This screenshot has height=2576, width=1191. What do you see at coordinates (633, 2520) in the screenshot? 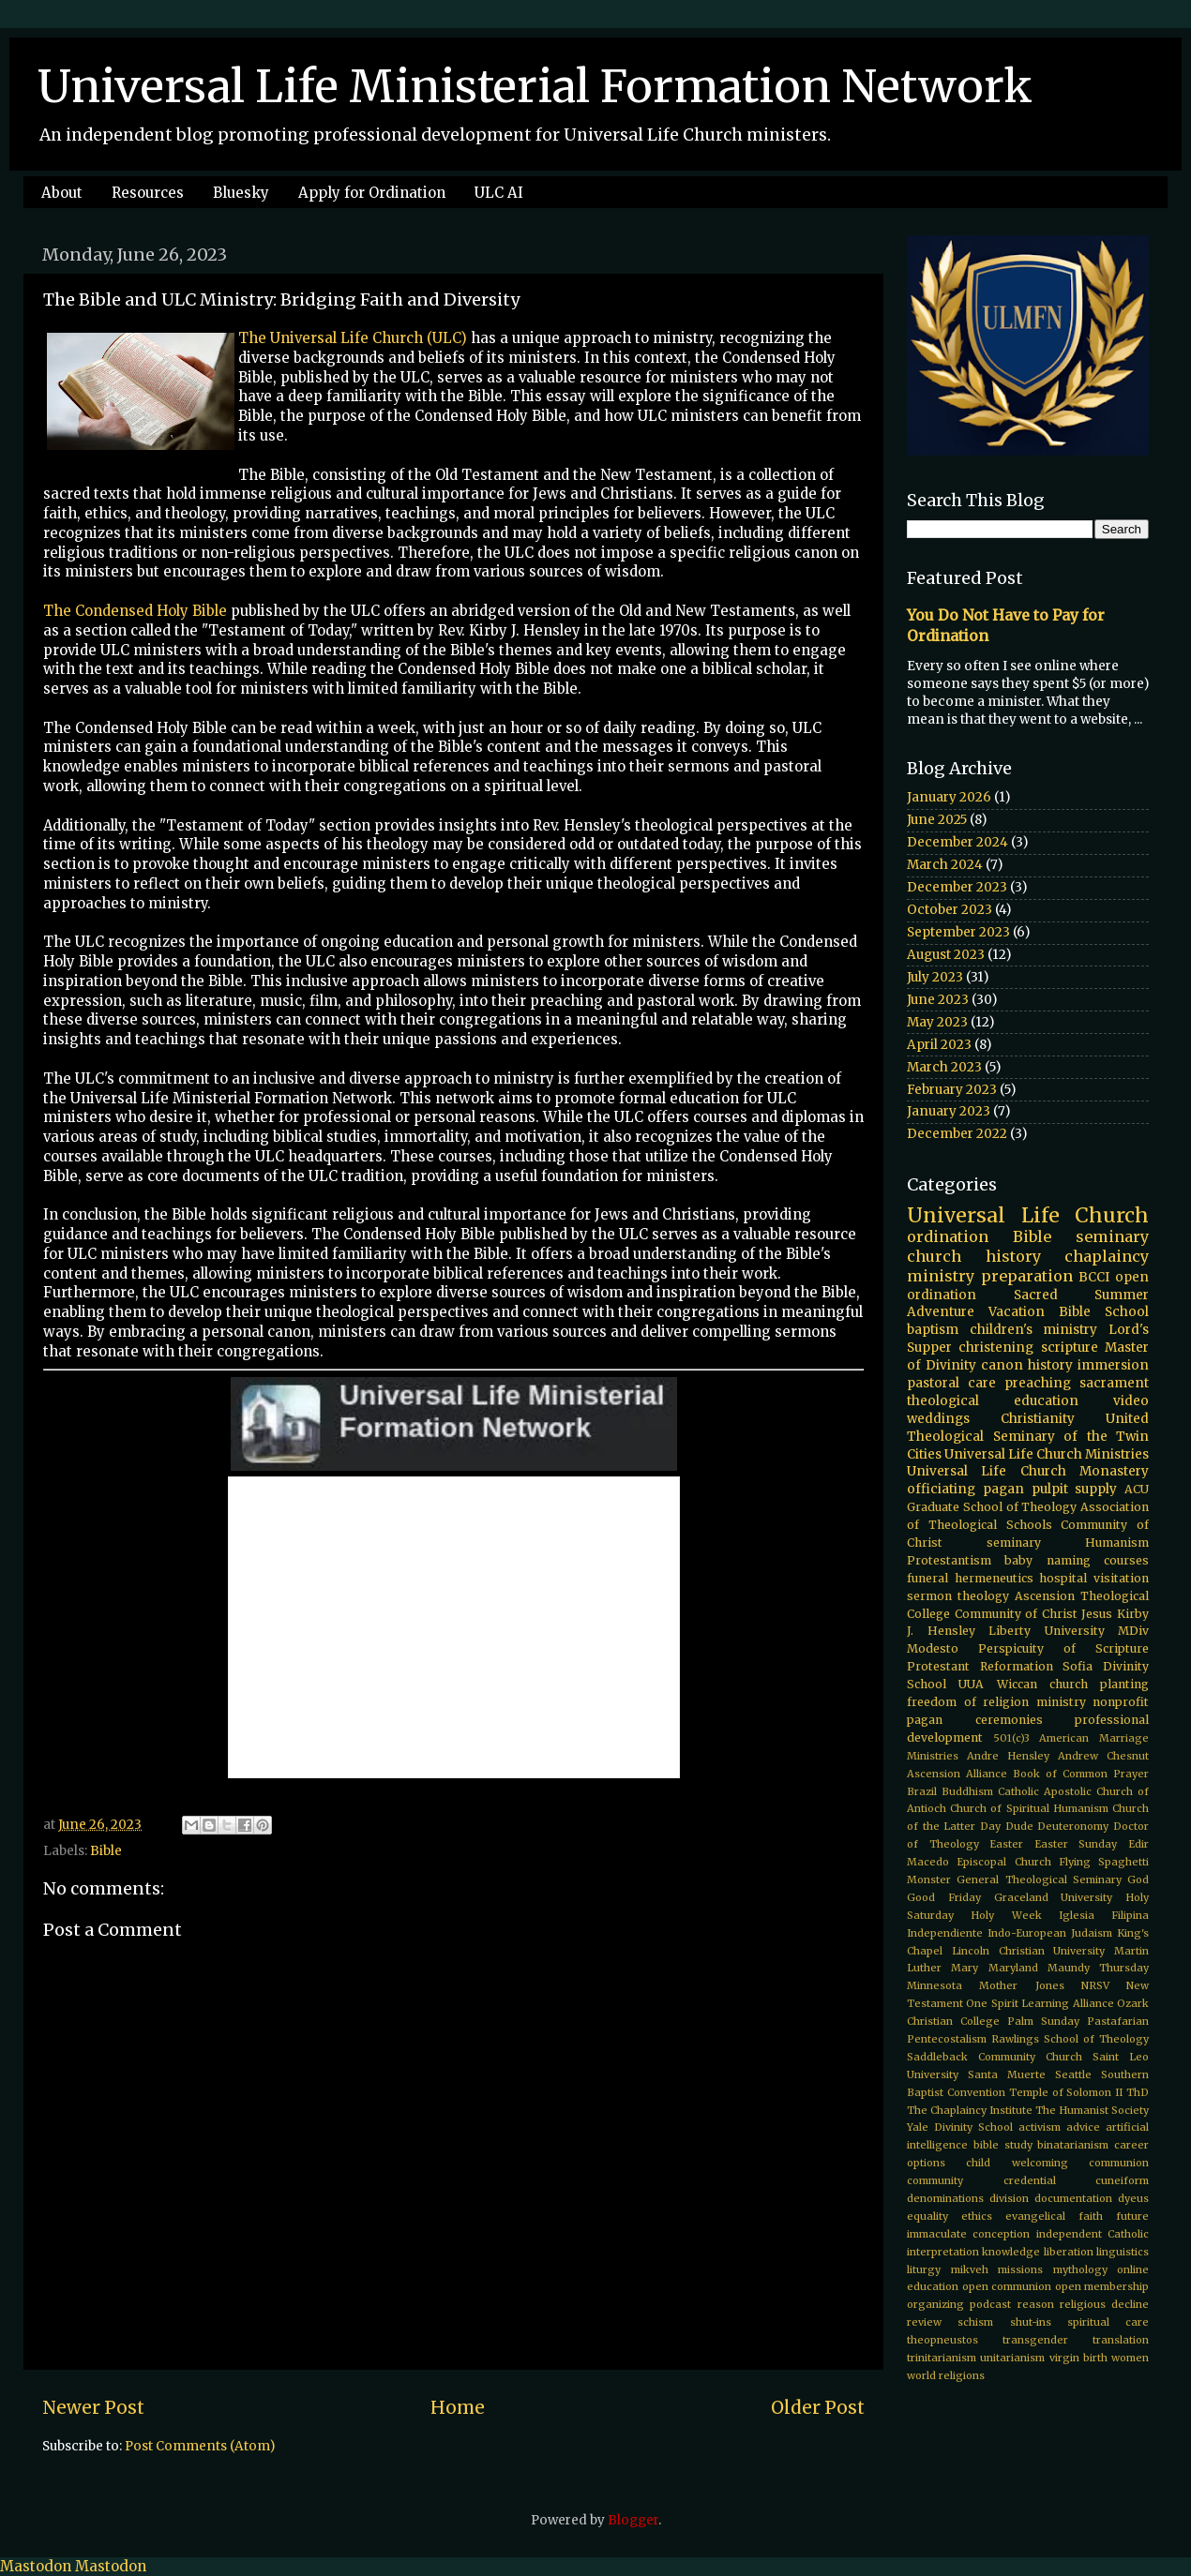
I see `Blogger` at bounding box center [633, 2520].